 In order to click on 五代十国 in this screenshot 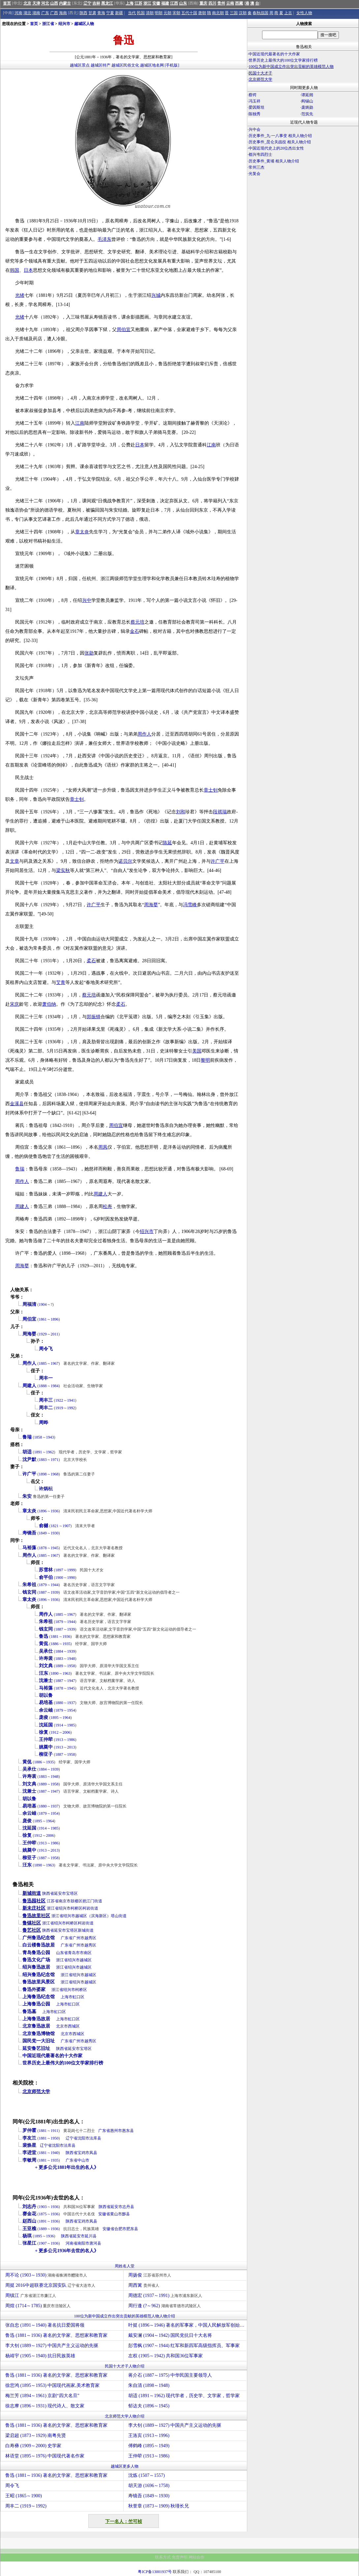, I will do `click(189, 13)`.